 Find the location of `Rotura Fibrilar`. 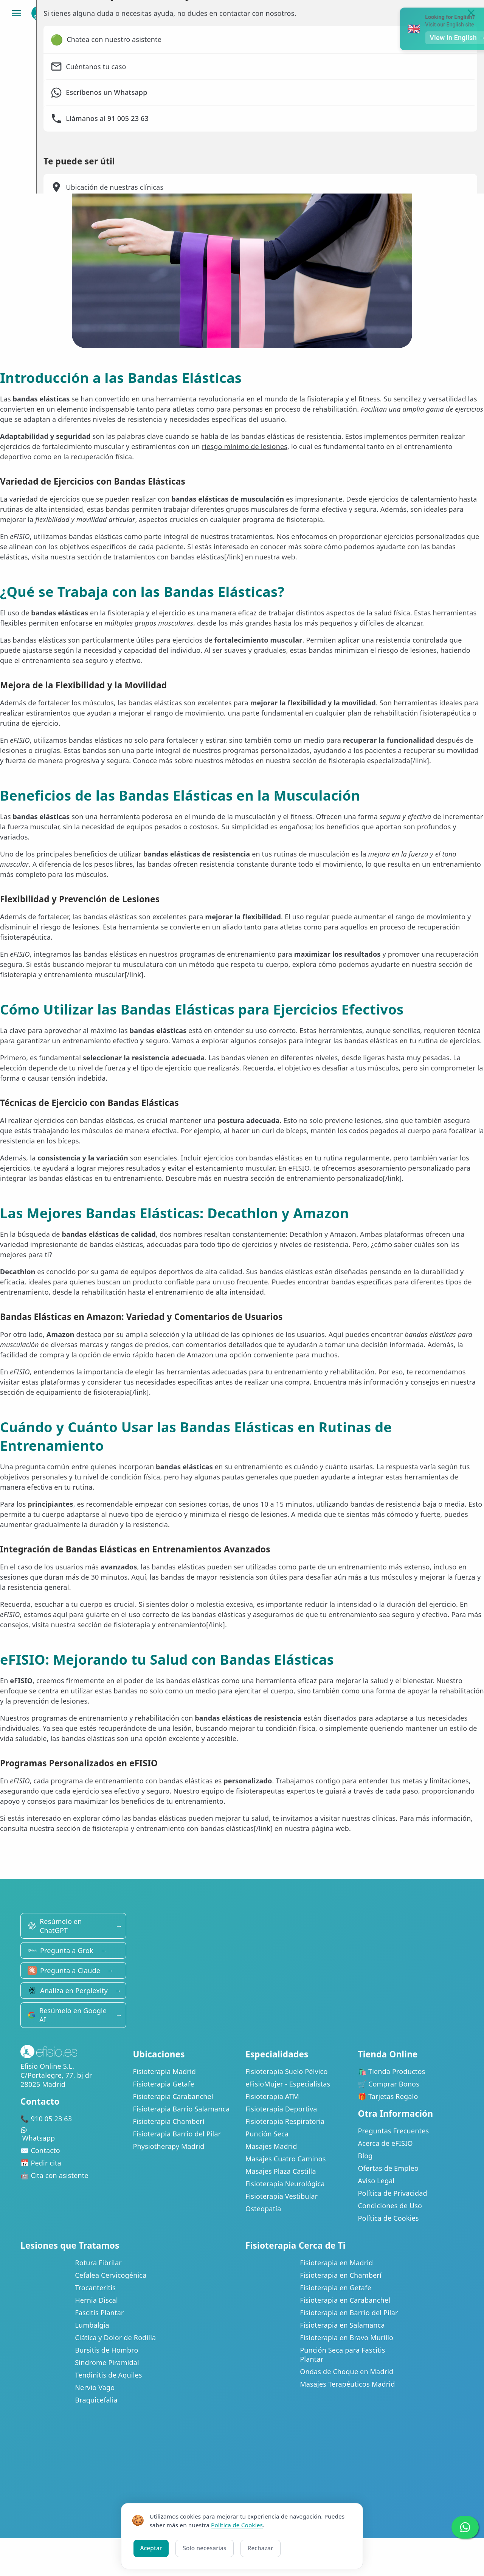

Rotura Fibrilar is located at coordinates (98, 2262).